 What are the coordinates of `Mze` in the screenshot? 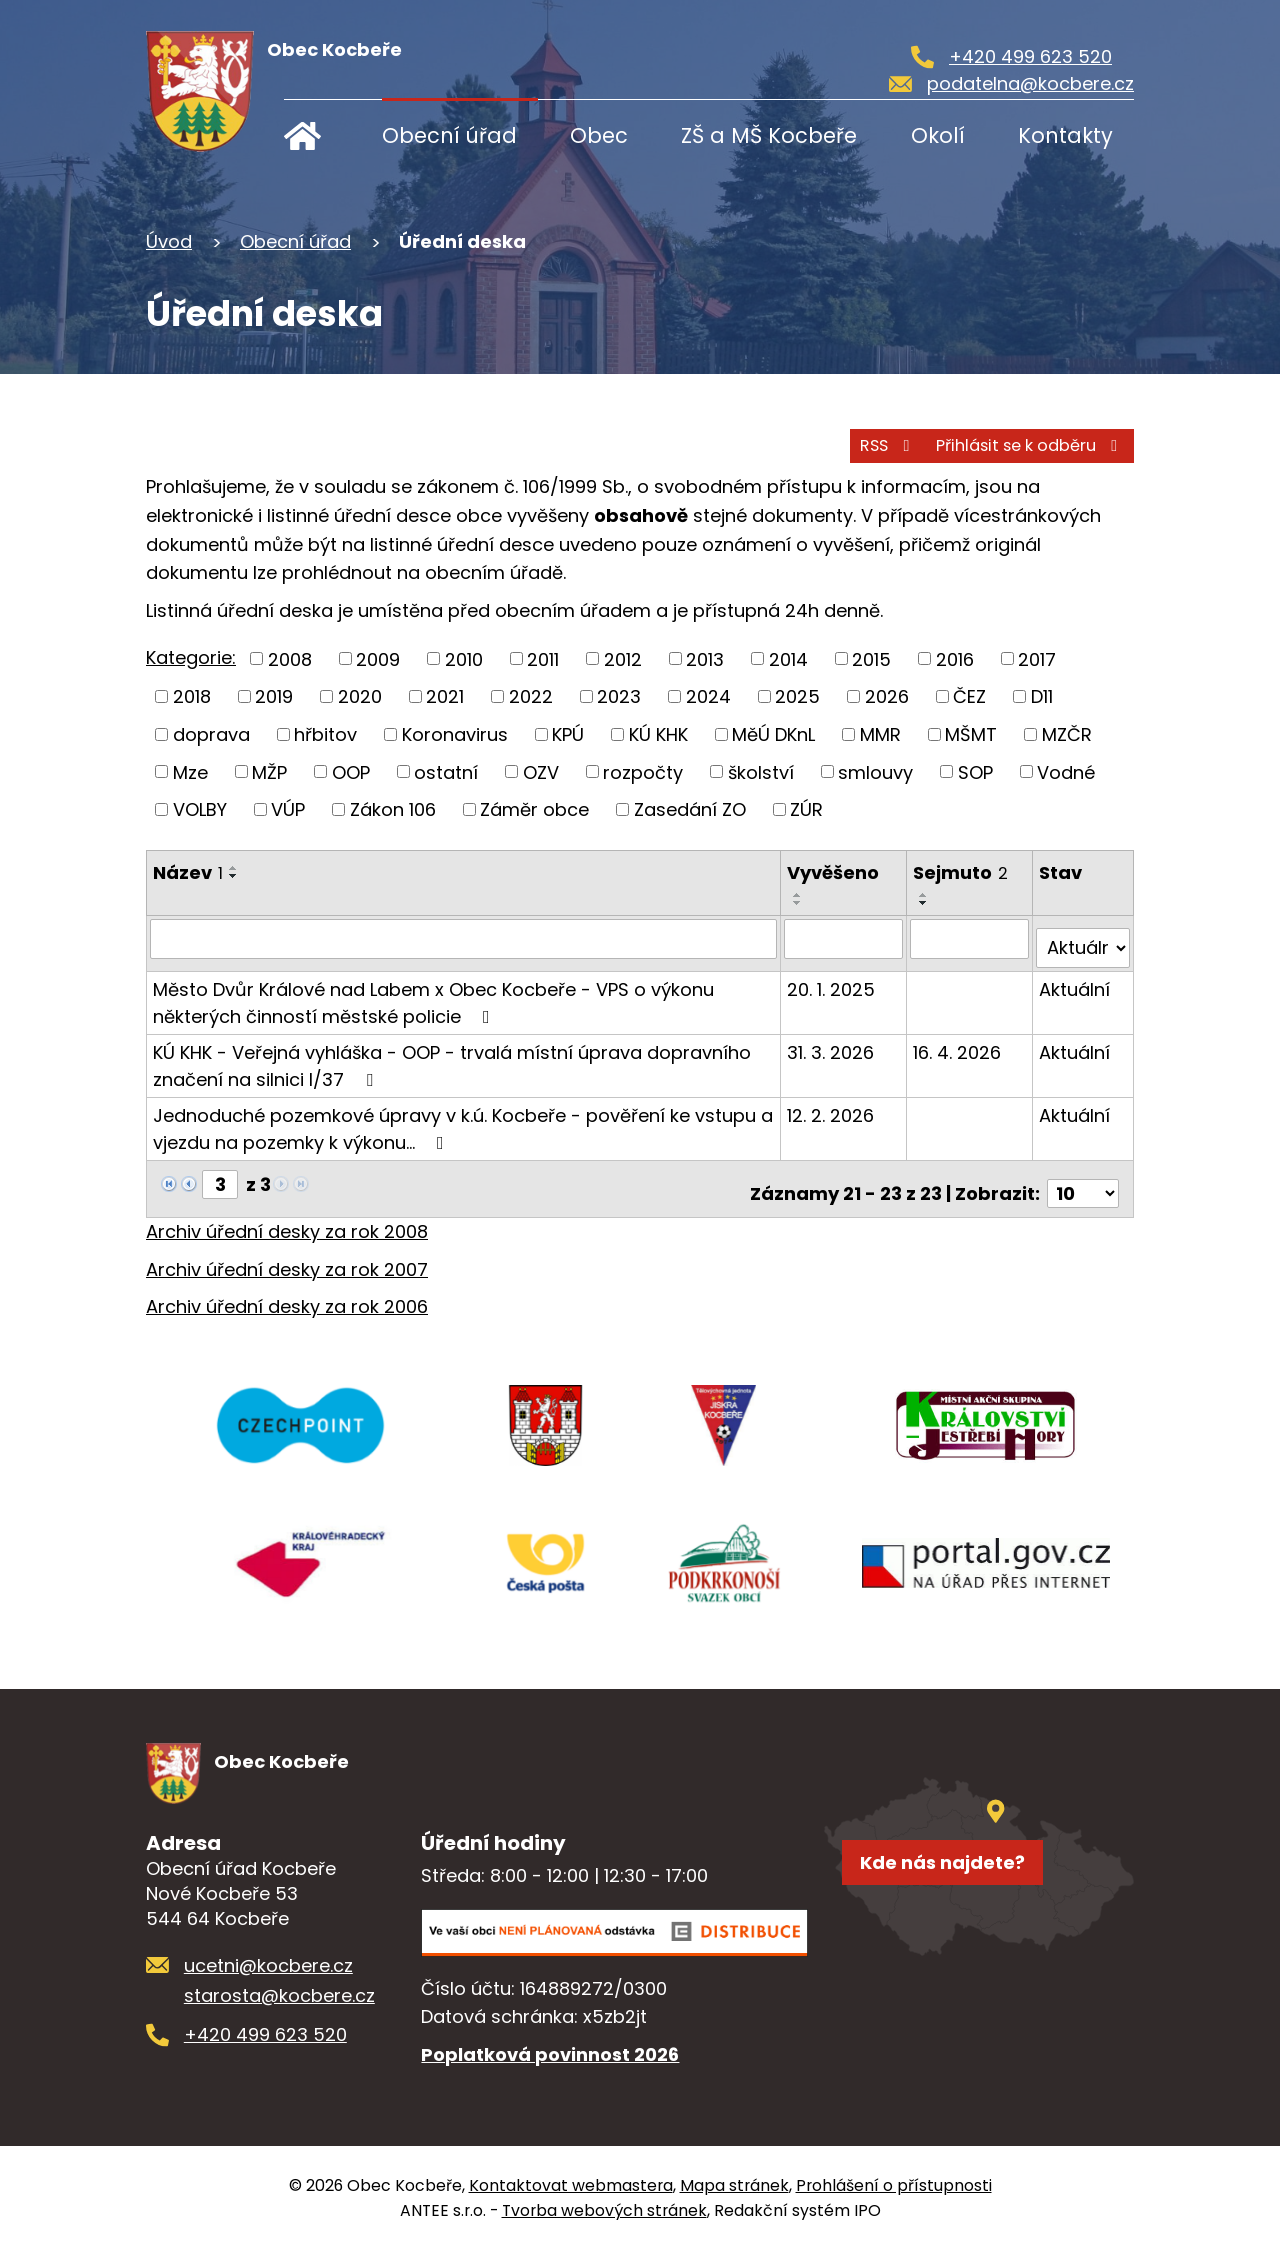 It's located at (190, 771).